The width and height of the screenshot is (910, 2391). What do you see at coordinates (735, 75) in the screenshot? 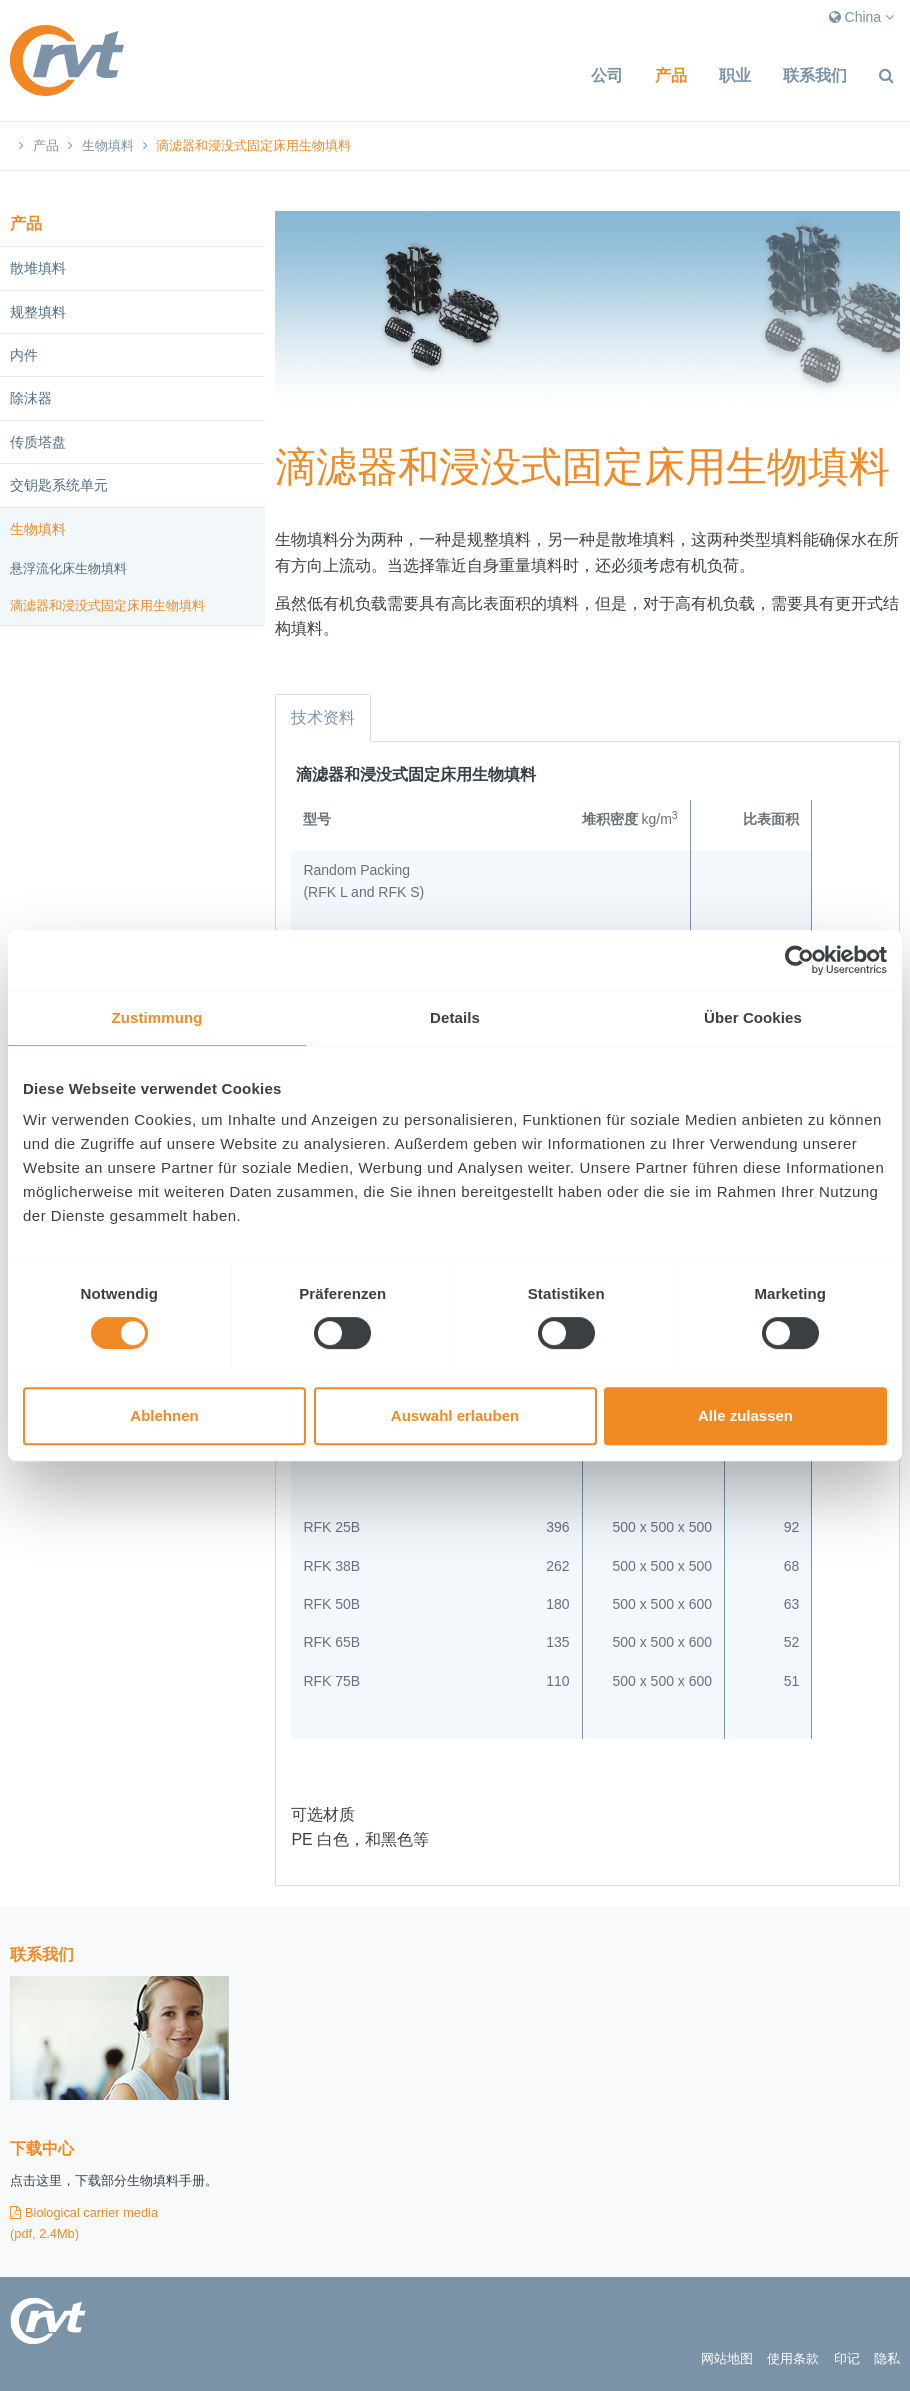
I see `职业` at bounding box center [735, 75].